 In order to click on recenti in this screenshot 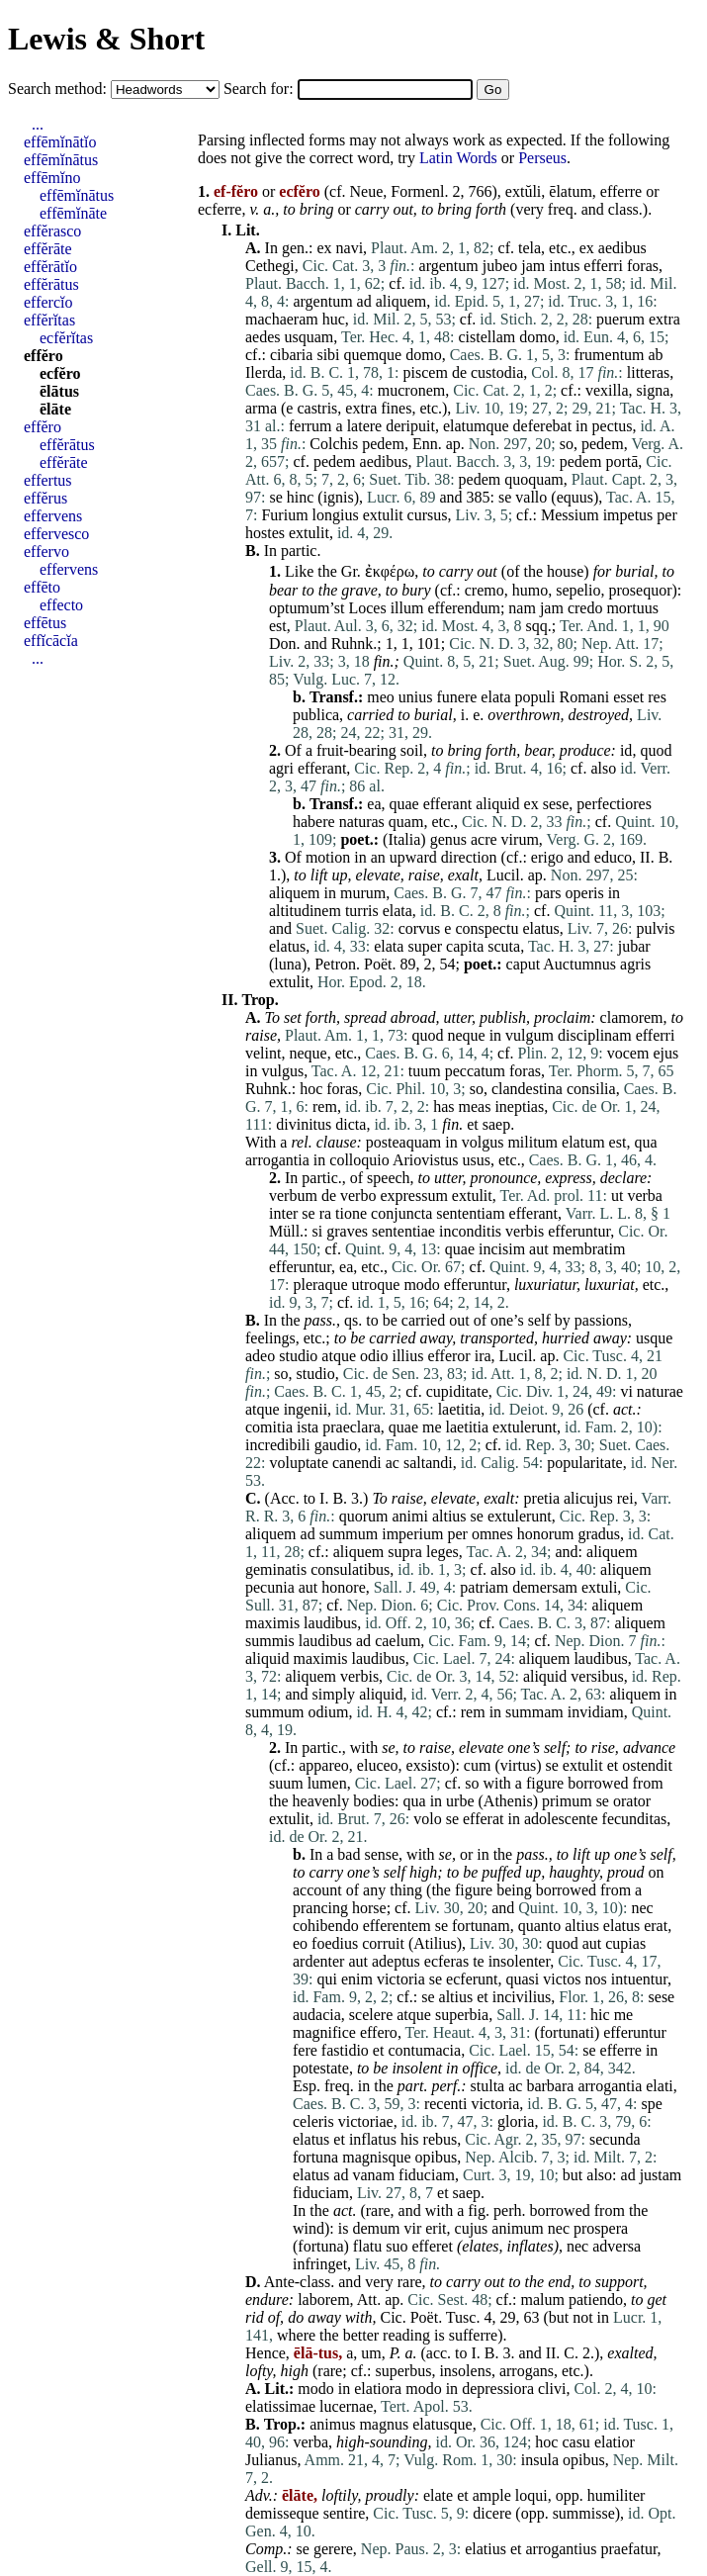, I will do `click(446, 2103)`.